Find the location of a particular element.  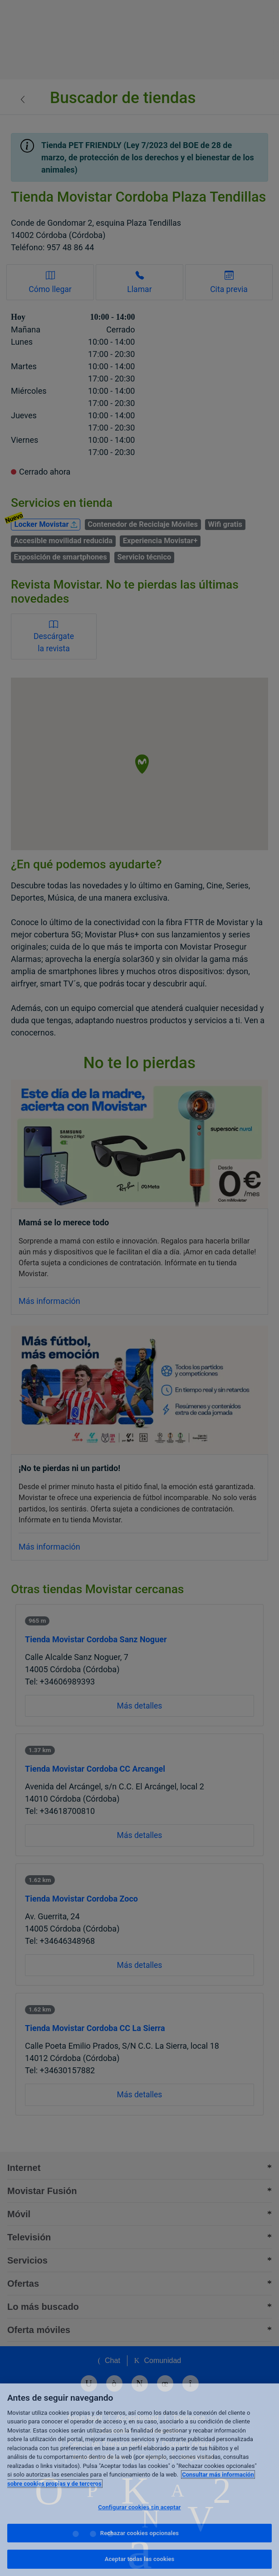

[region] is located at coordinates (139, 2479).